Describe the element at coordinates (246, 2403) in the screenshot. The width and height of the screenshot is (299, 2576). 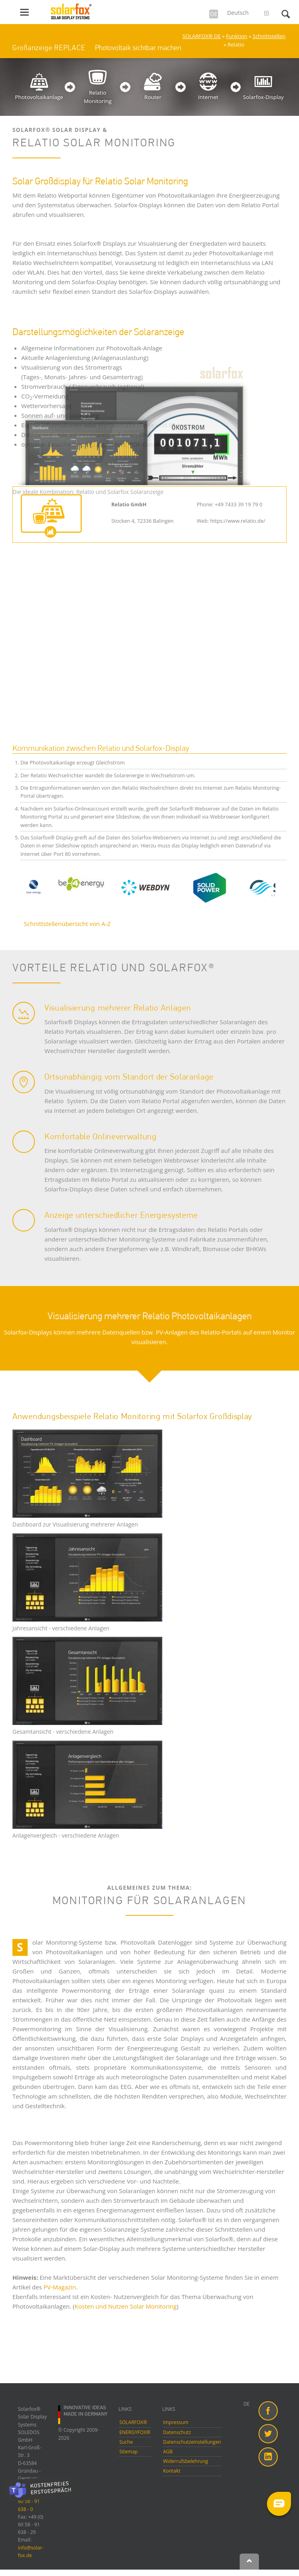
I see `DE [menuitem]` at that location.